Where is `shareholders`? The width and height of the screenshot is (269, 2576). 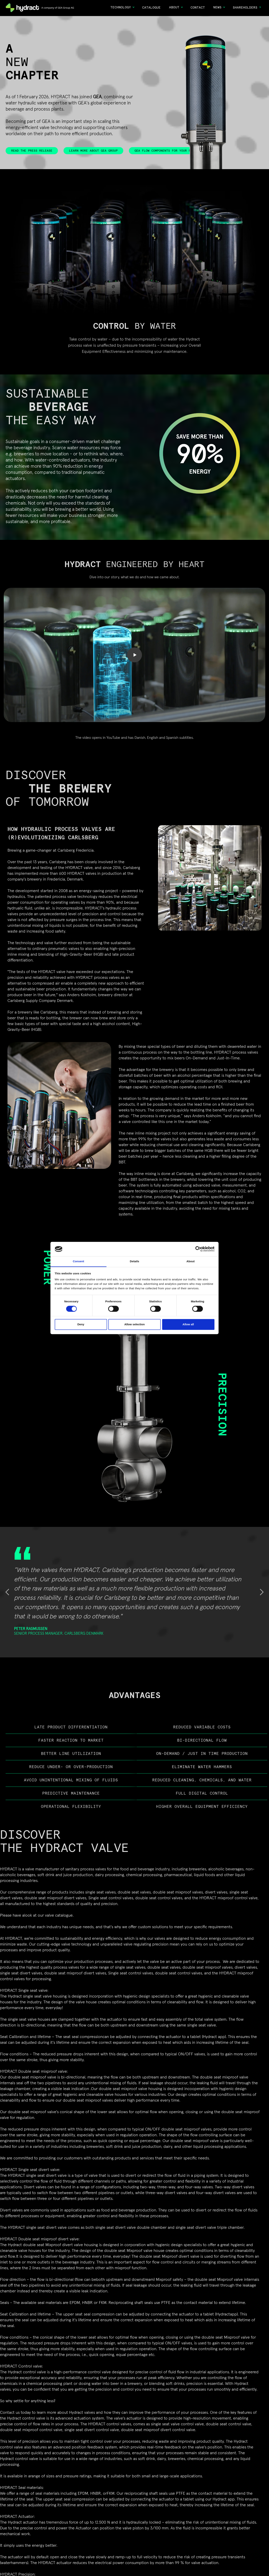
shareholders is located at coordinates (245, 7).